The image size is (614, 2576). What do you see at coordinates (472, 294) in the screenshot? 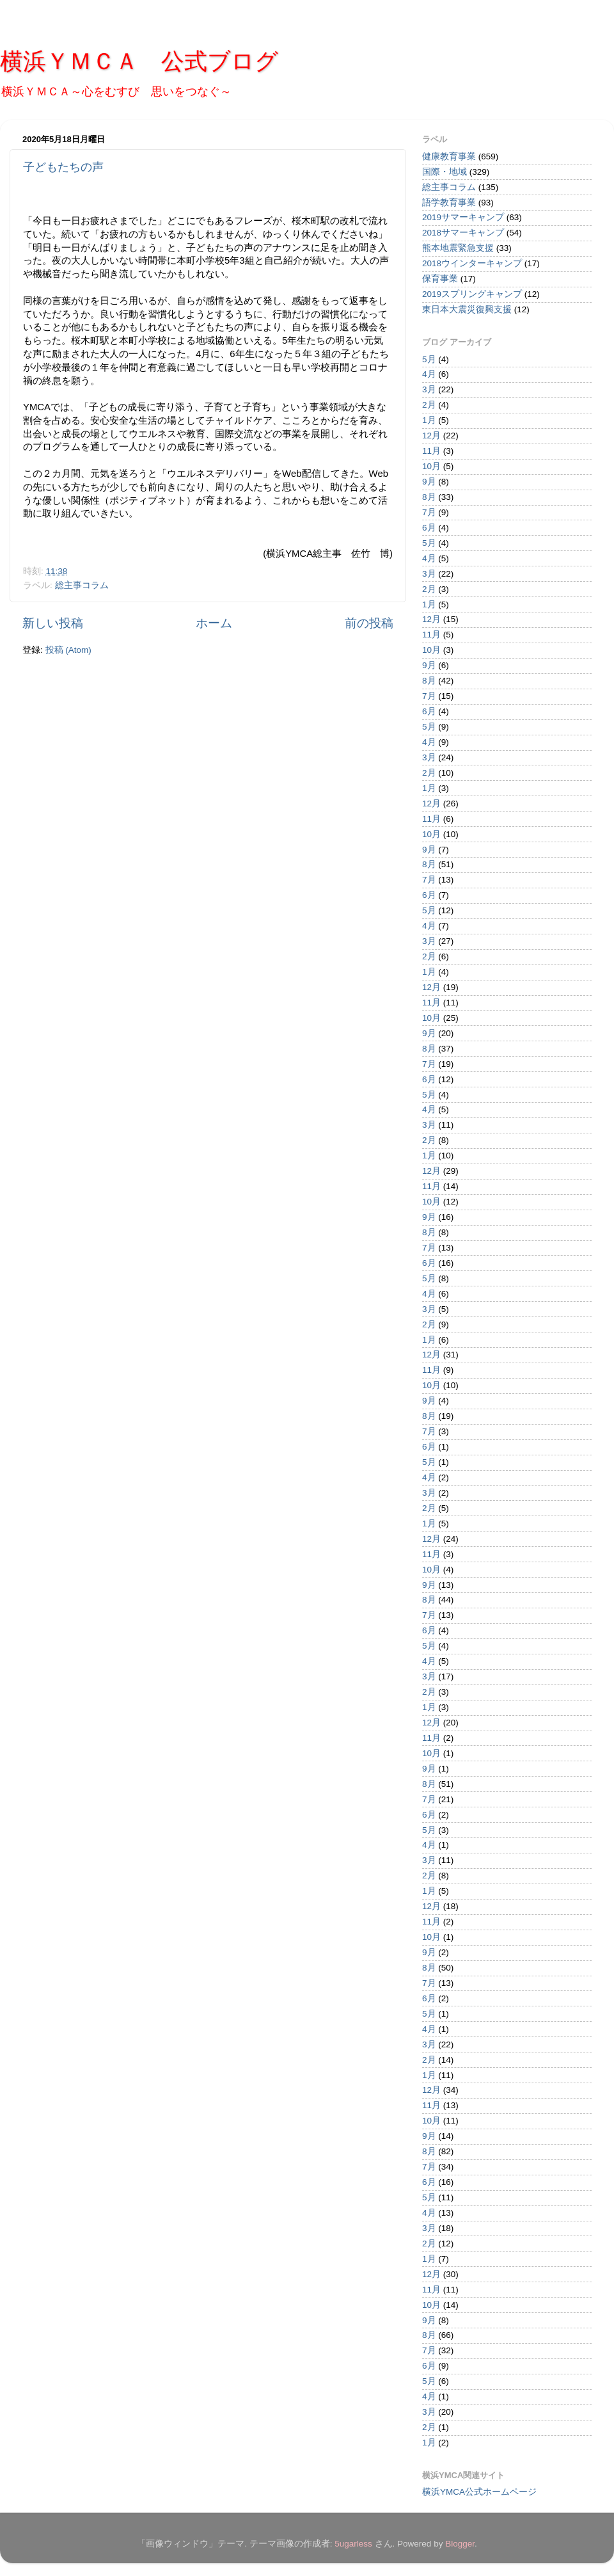
I see `2019スプリングキャンプ` at bounding box center [472, 294].